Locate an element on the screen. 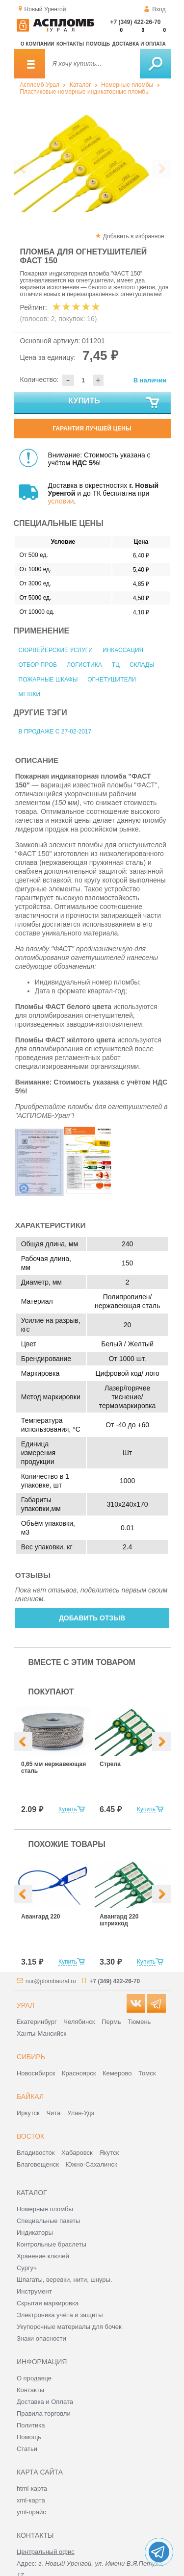 This screenshot has width=184, height=2576. Новосибирск is located at coordinates (36, 2073).